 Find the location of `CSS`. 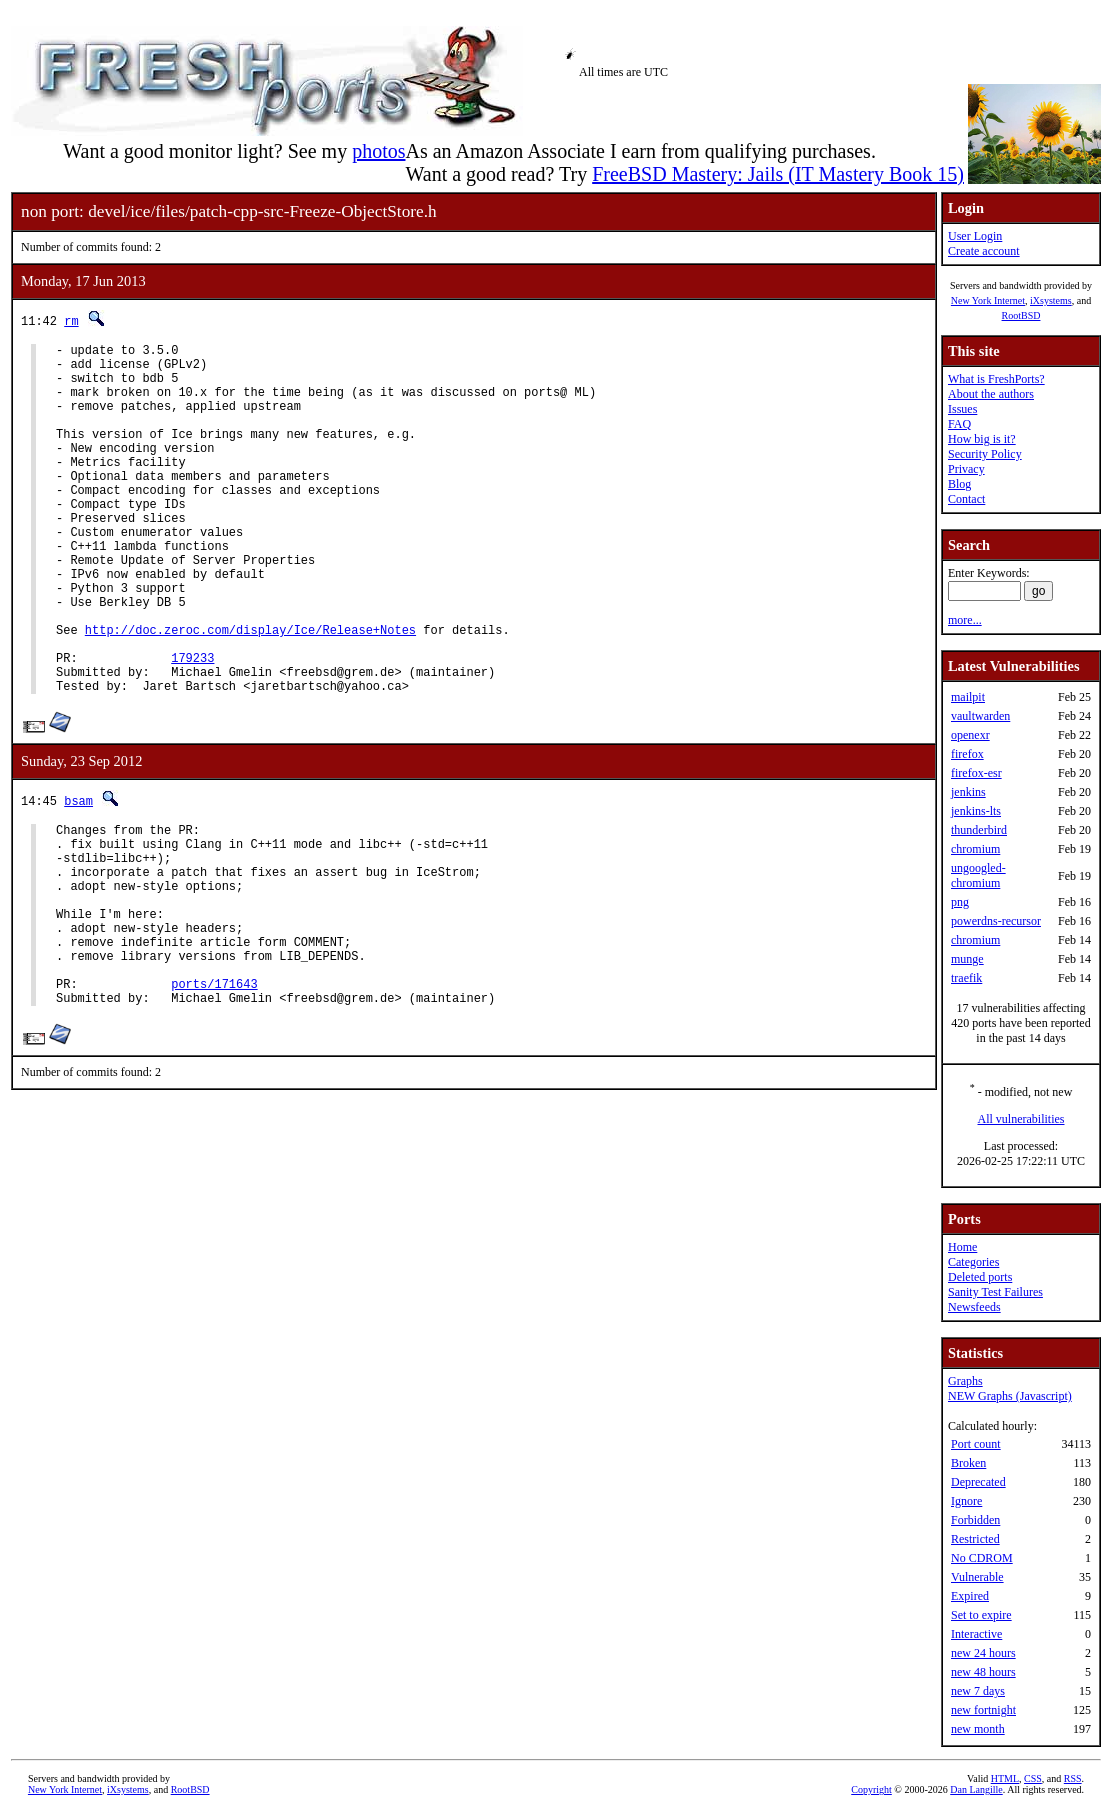

CSS is located at coordinates (1033, 1778).